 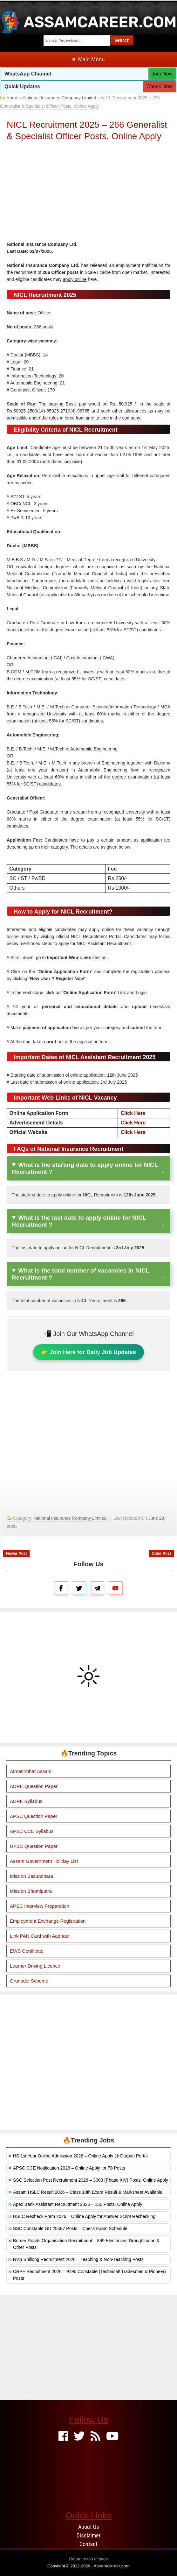 What do you see at coordinates (70, 2228) in the screenshot?
I see `SSC Constable GD 25487 Posts – Check Exam Schedule` at bounding box center [70, 2228].